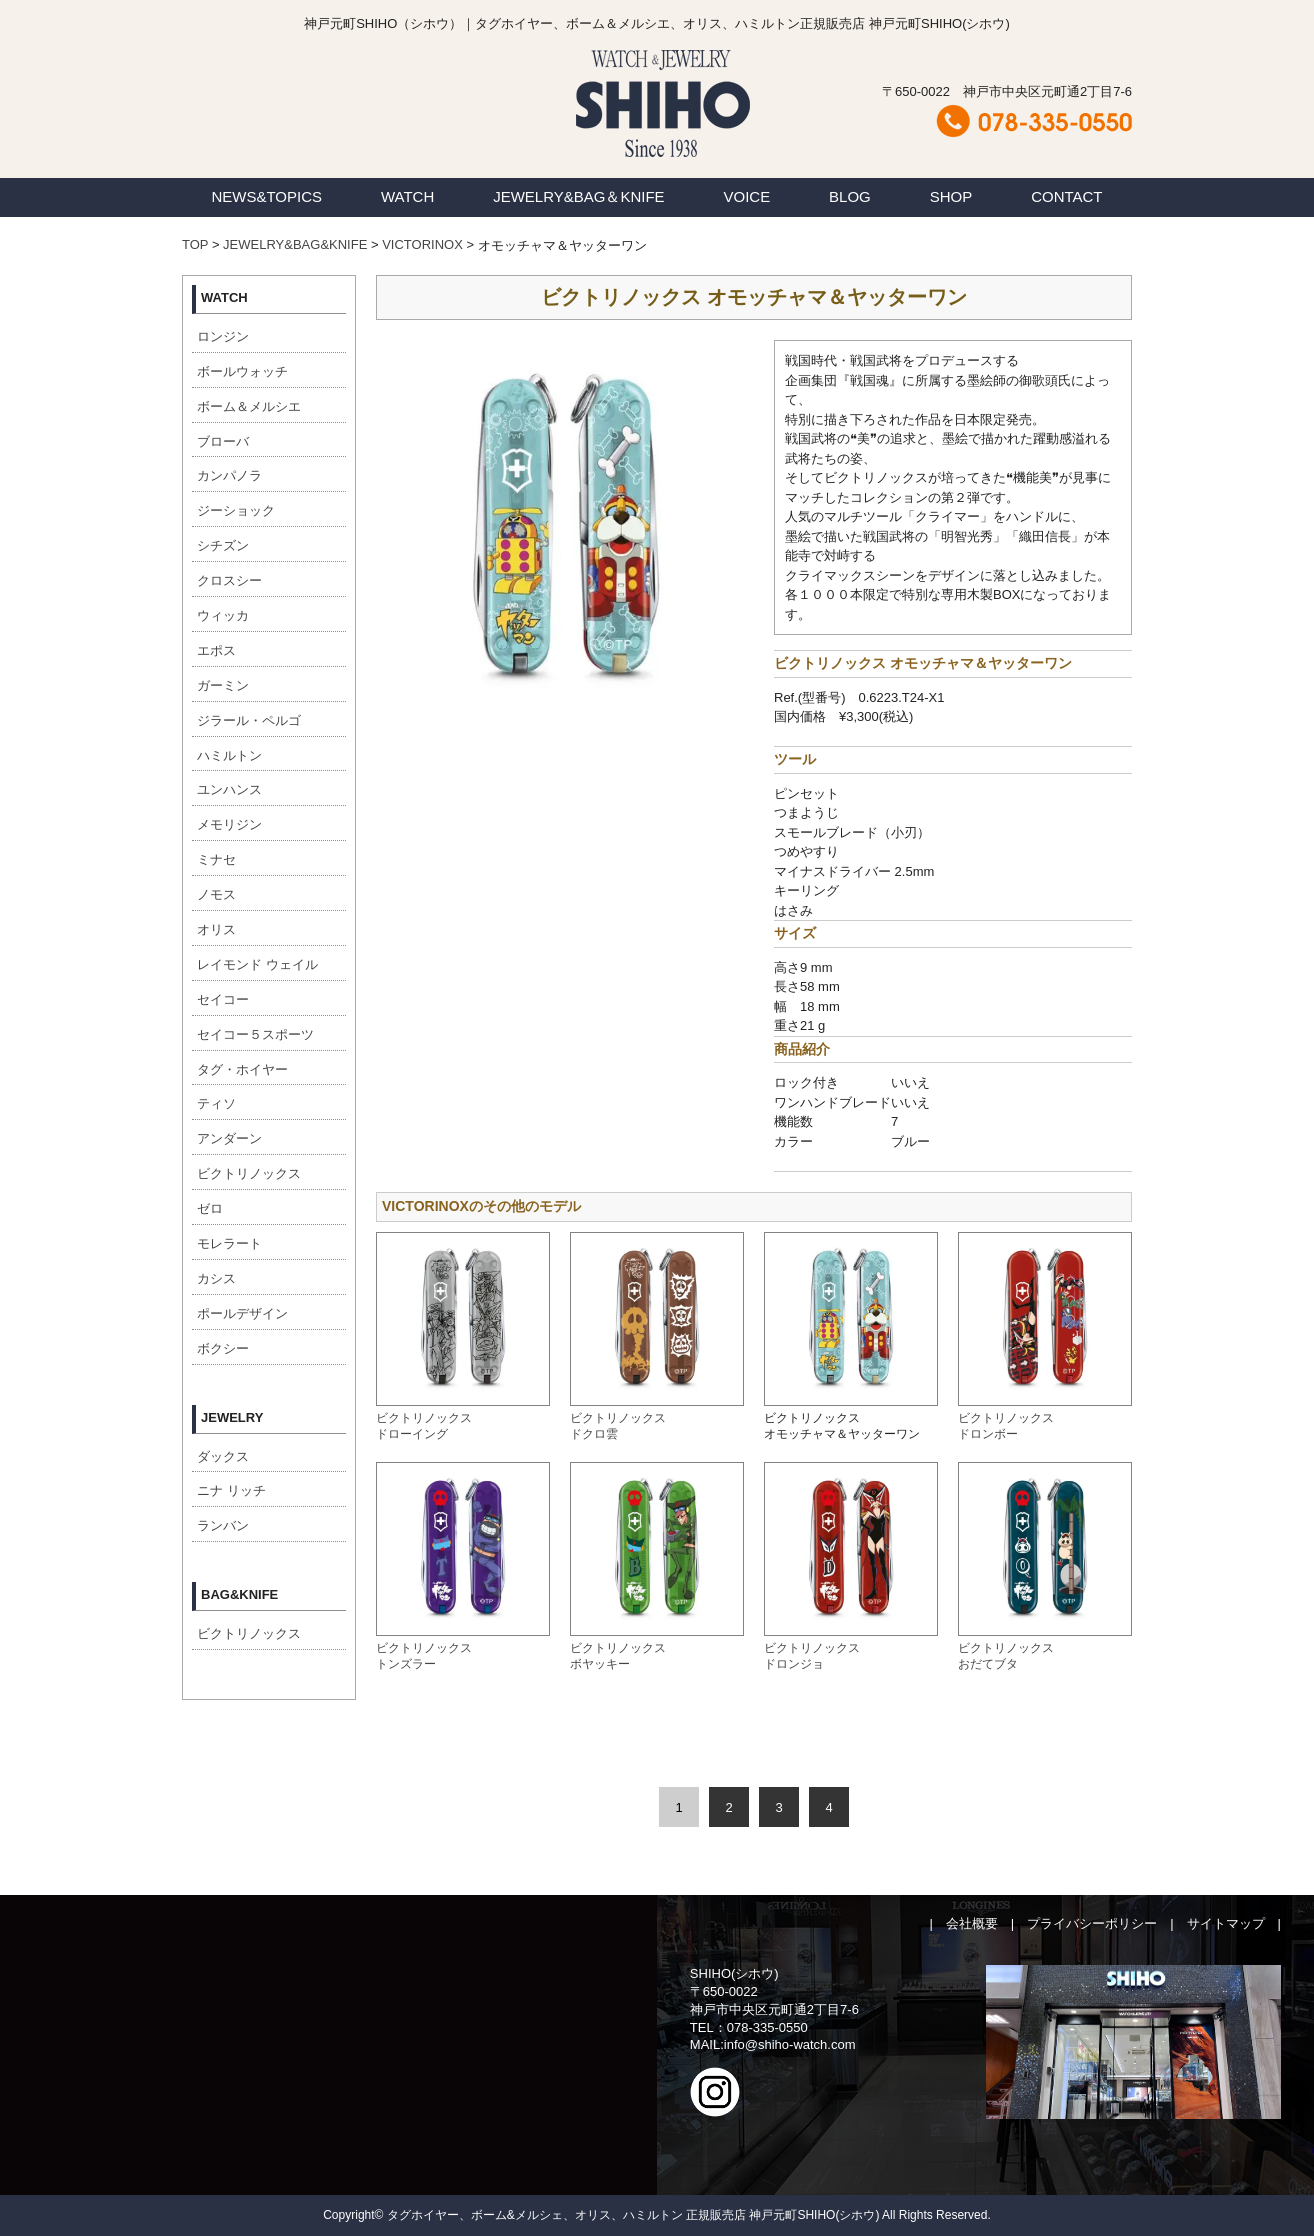  What do you see at coordinates (850, 196) in the screenshot?
I see `BLOG` at bounding box center [850, 196].